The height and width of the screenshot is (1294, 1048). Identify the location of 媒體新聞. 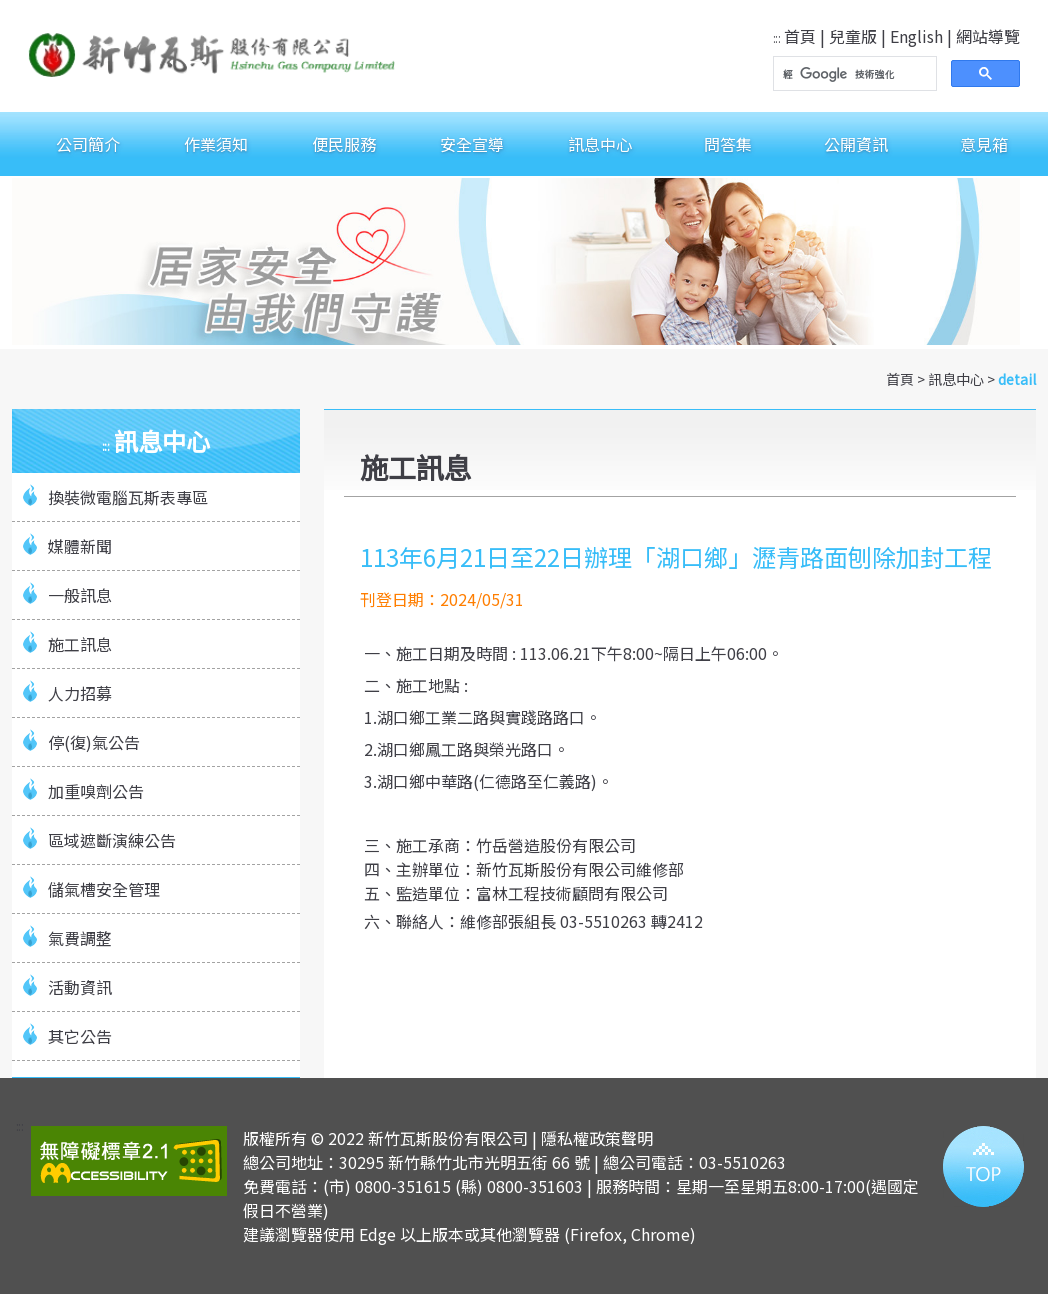
(80, 546).